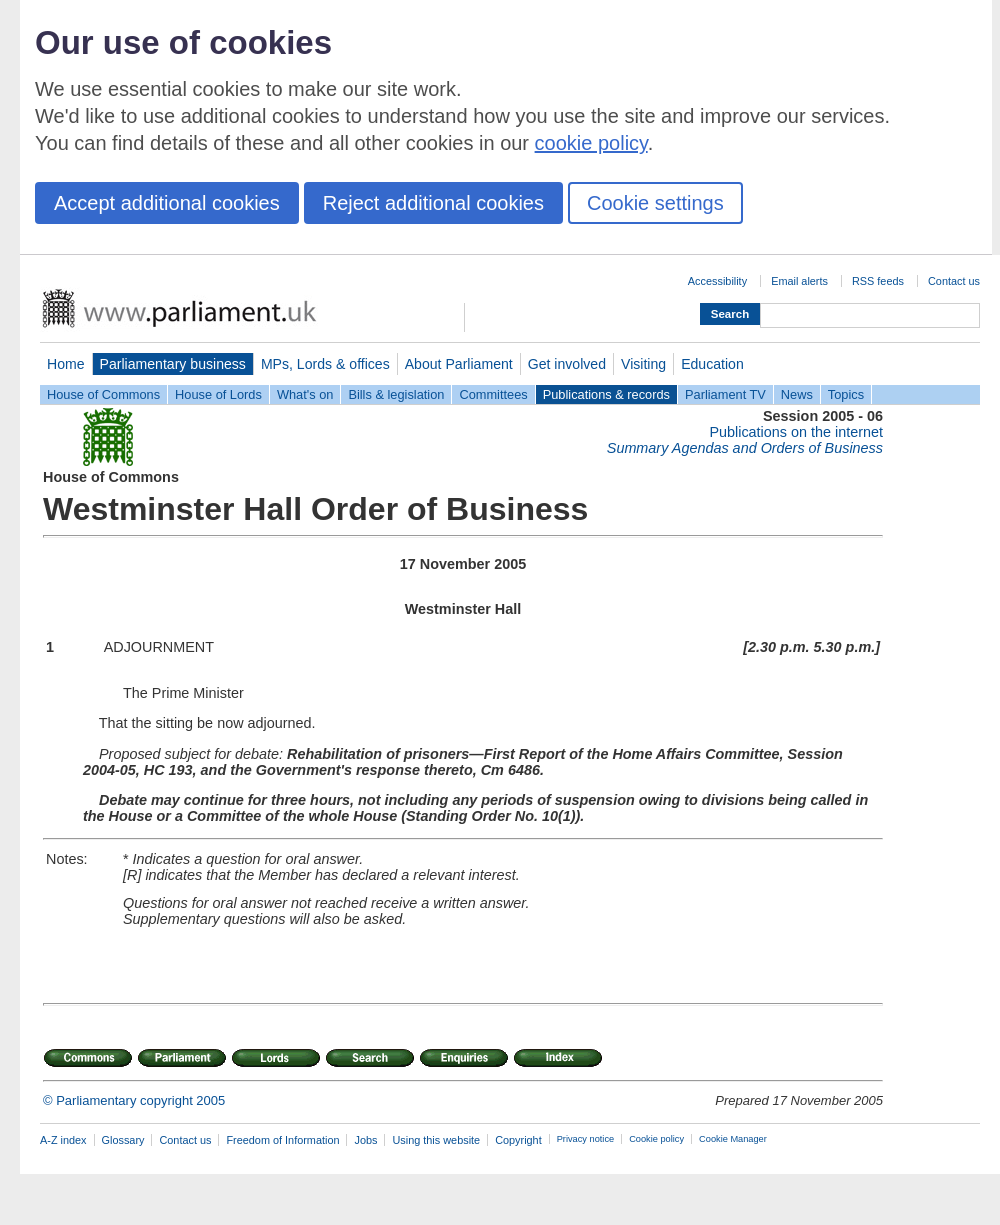 This screenshot has width=1000, height=1225. Describe the element at coordinates (591, 143) in the screenshot. I see `cookie policy` at that location.